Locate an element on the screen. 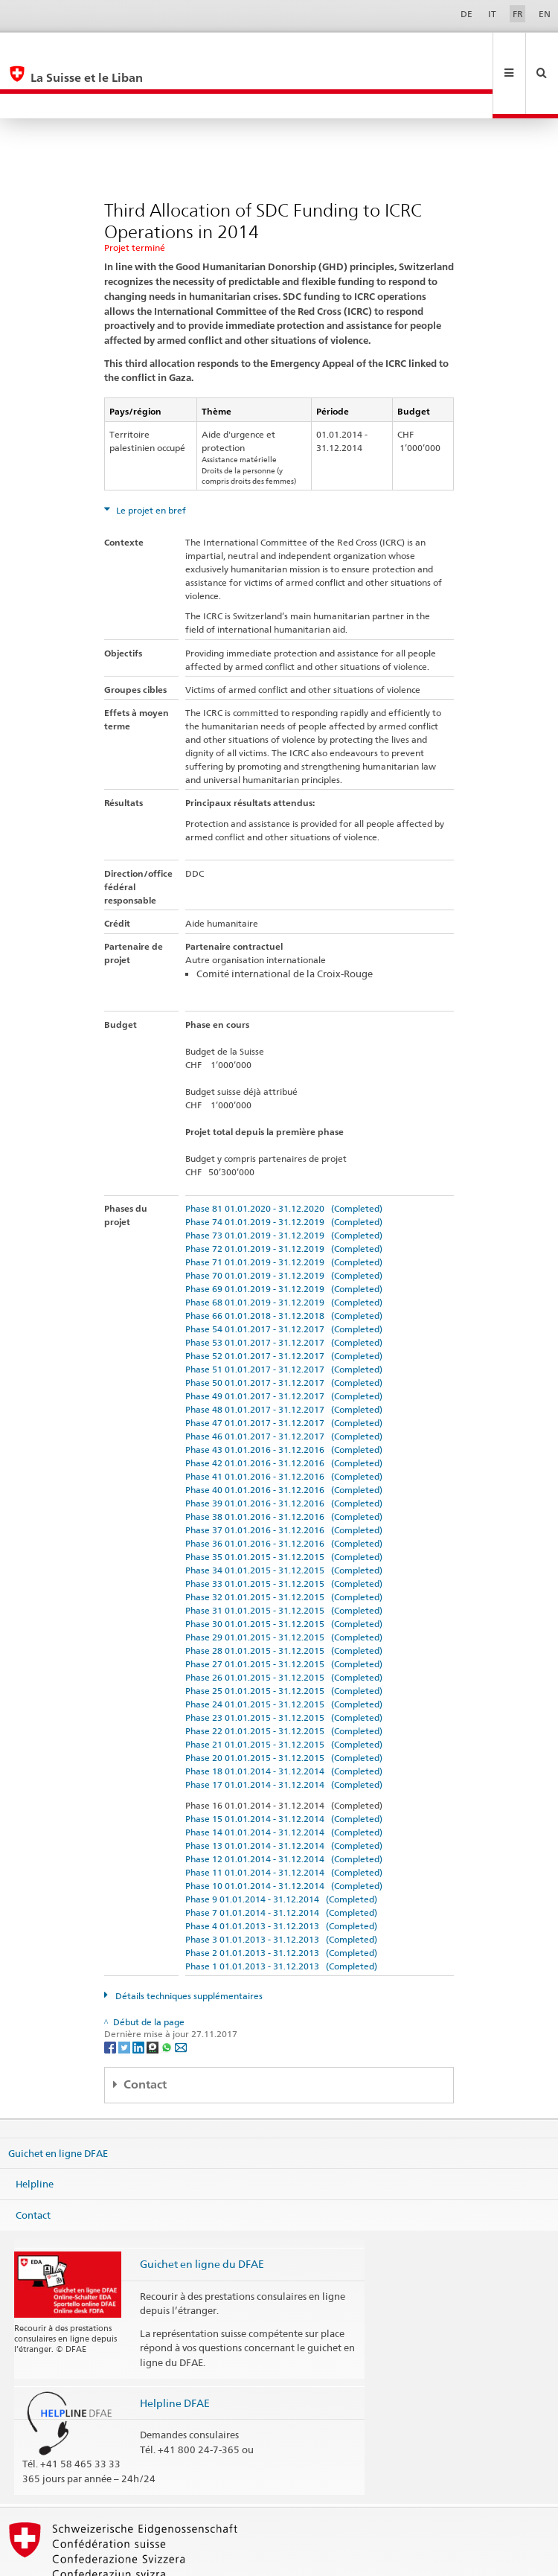  Phase 20 01.01.2015 - 31.12.2015 (Completed) is located at coordinates (283, 1708).